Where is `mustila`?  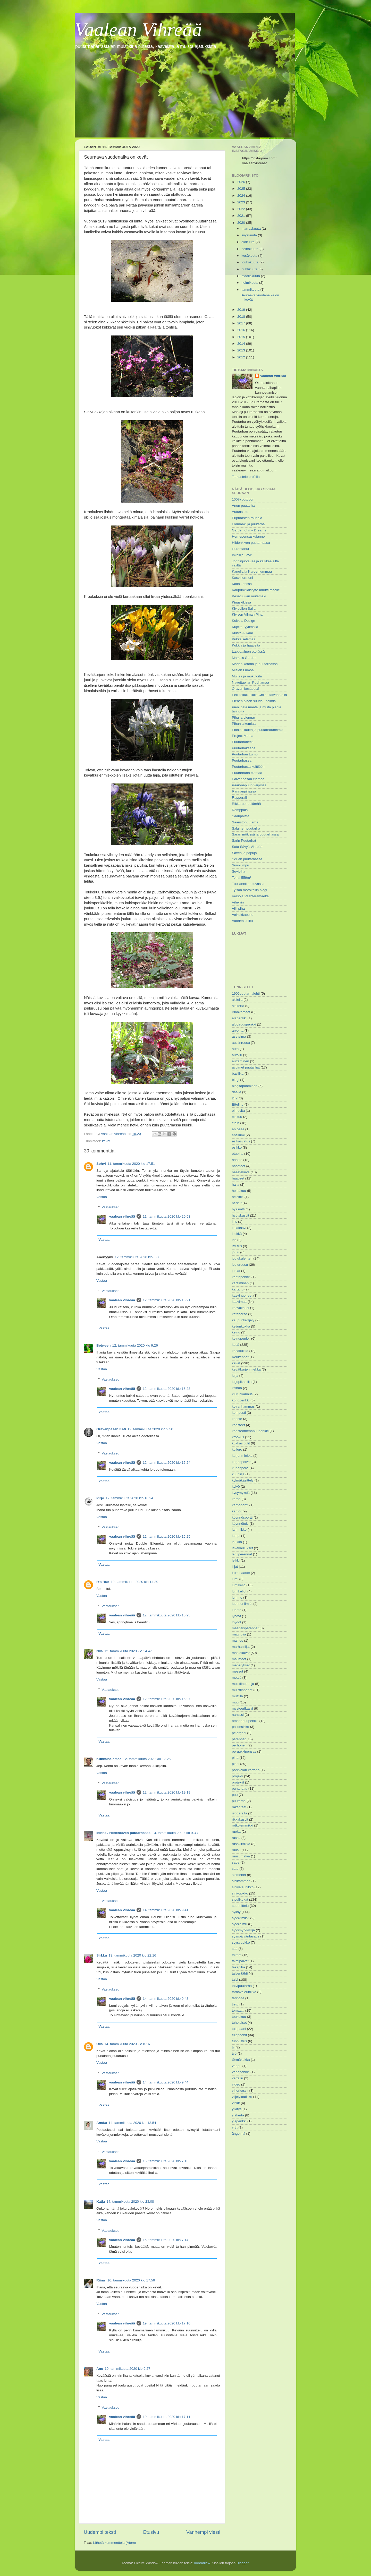 mustila is located at coordinates (237, 1696).